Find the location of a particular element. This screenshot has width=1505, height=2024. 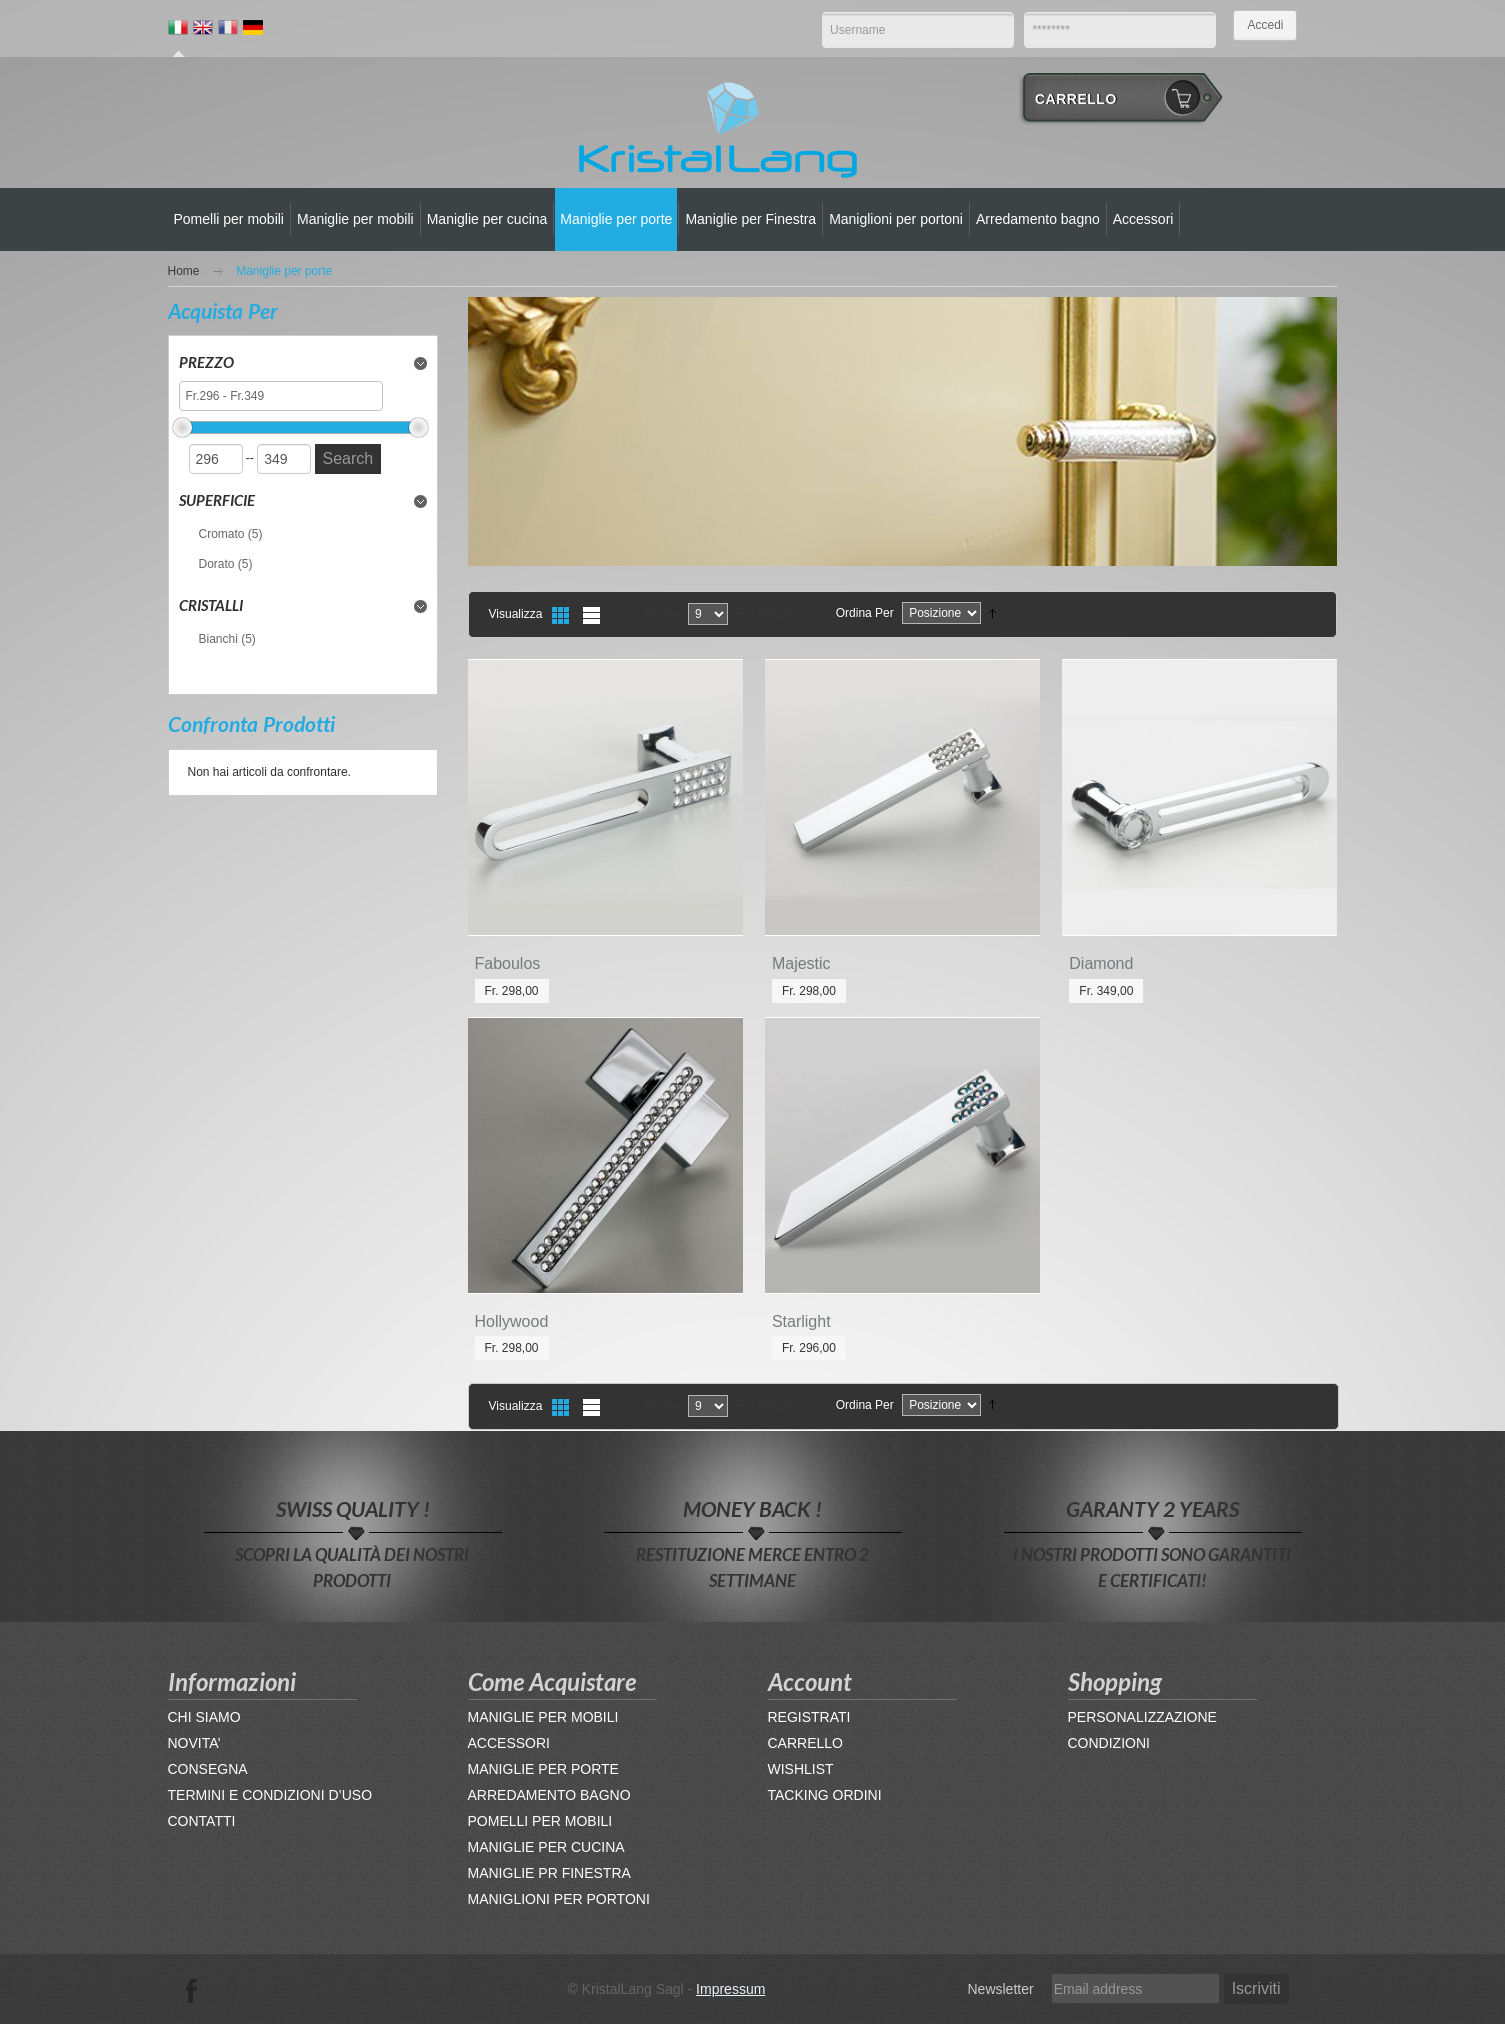

MANIGLIE PR FINESTRA is located at coordinates (549, 1873).